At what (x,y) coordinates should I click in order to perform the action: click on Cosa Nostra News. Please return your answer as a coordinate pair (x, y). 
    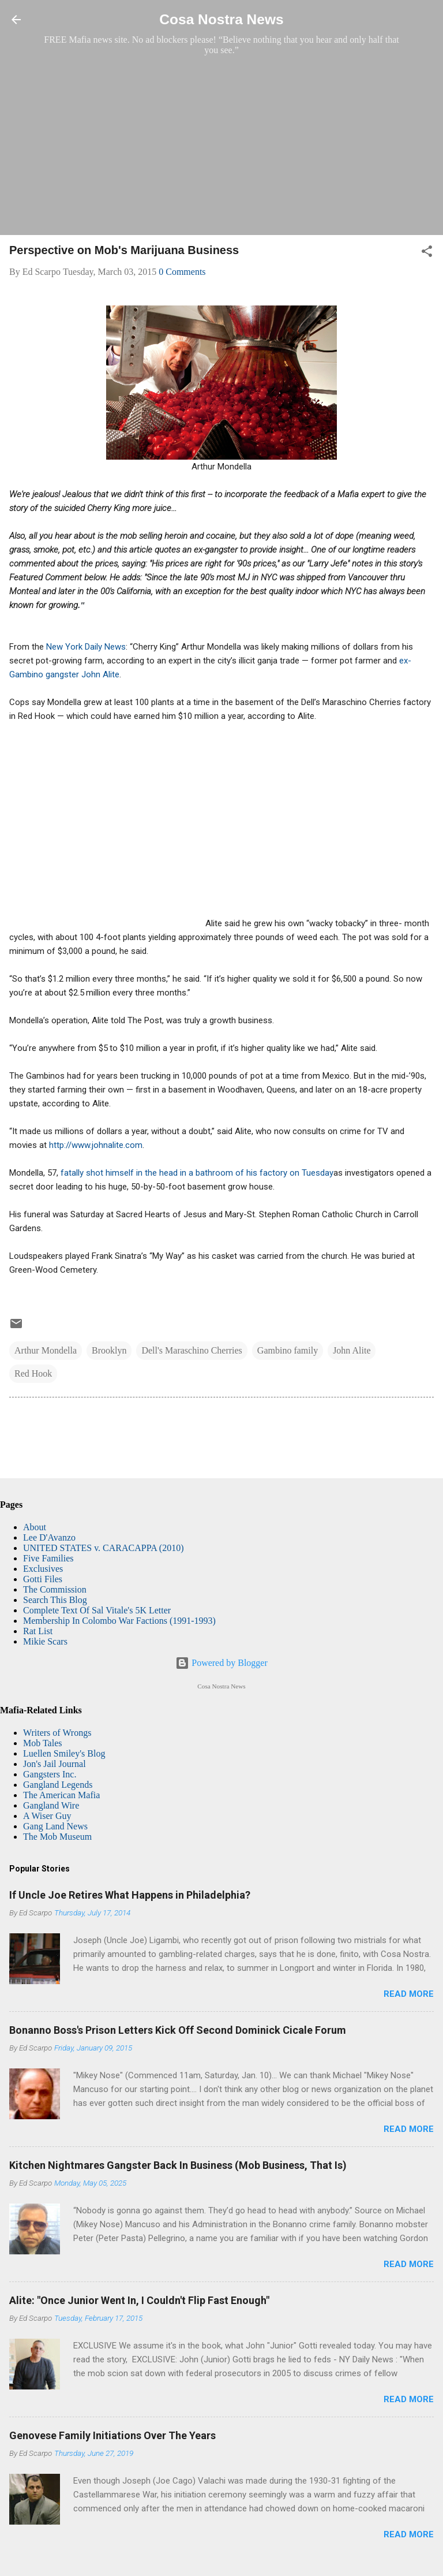
    Looking at the image, I should click on (221, 19).